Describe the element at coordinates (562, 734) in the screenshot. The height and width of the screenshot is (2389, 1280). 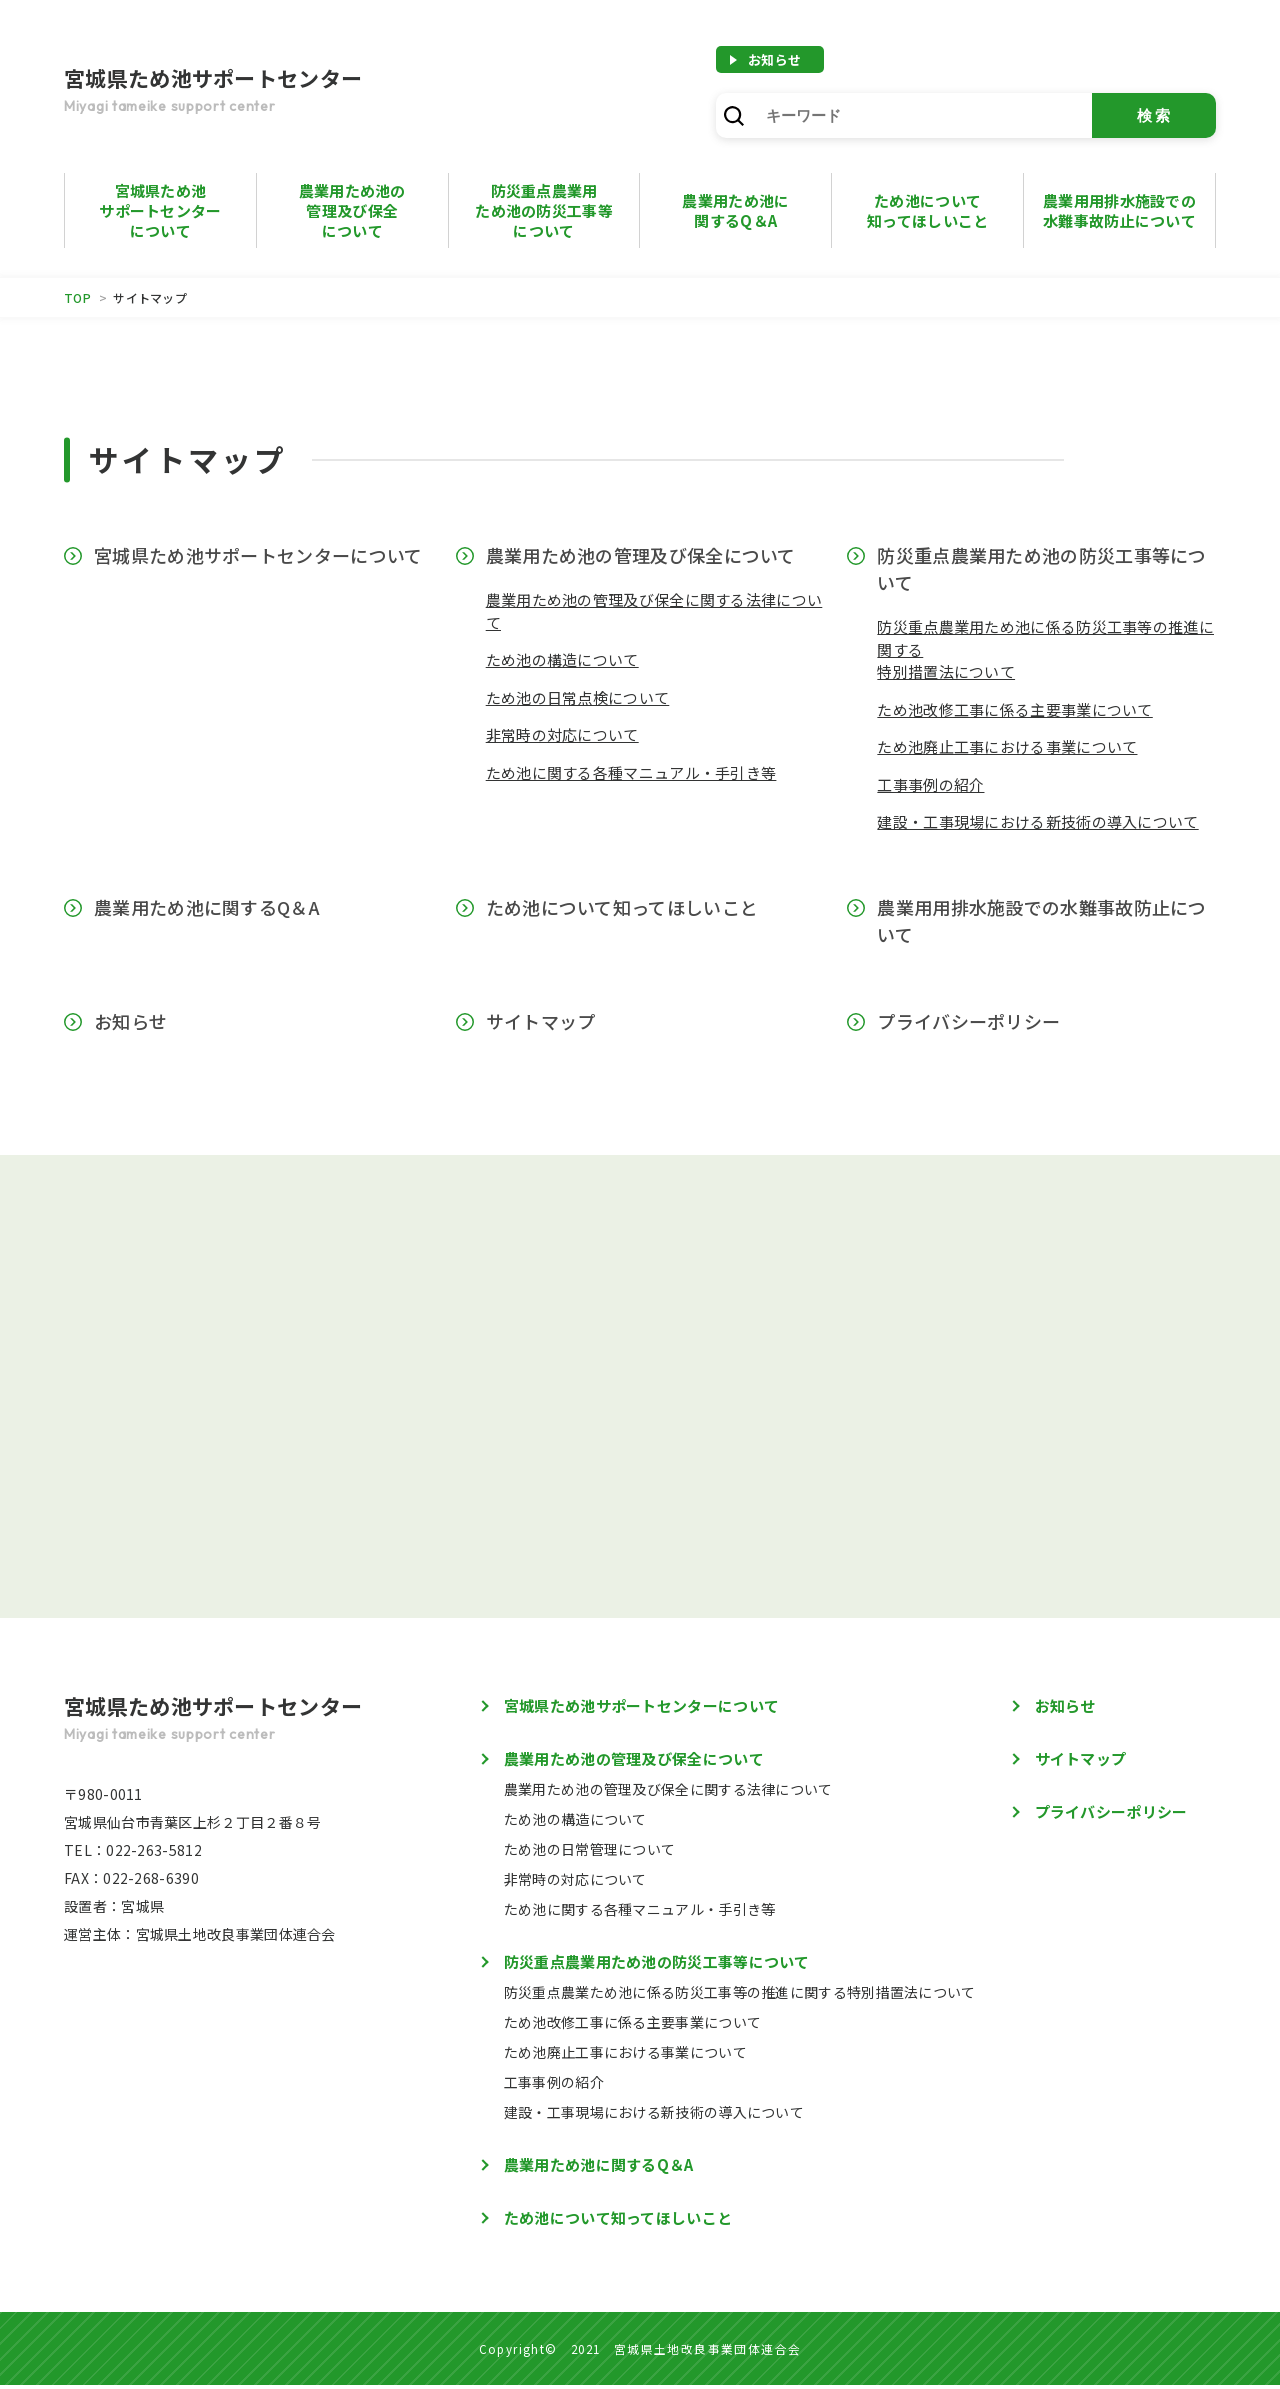
I see `非常時の対応について` at that location.